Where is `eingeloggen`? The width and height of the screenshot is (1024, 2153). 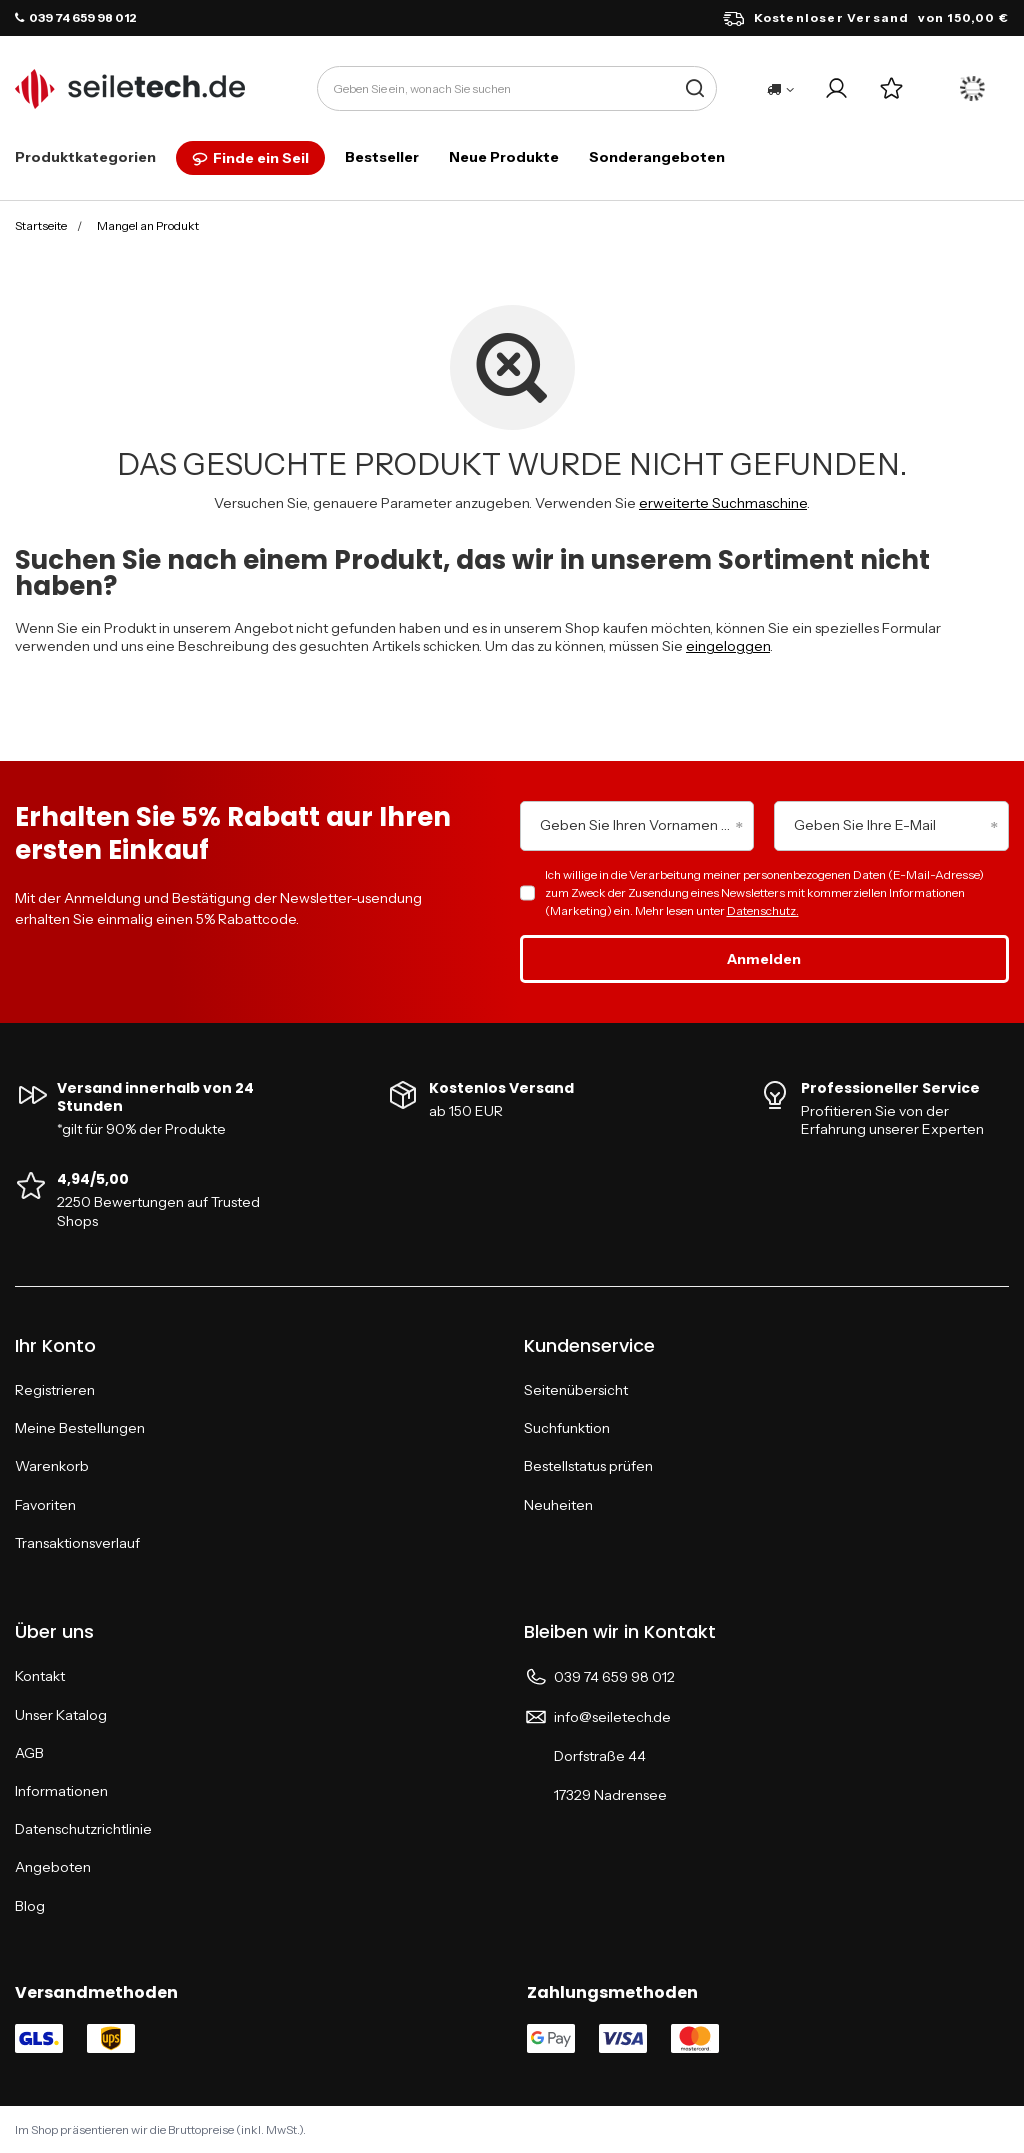 eingeloggen is located at coordinates (728, 646).